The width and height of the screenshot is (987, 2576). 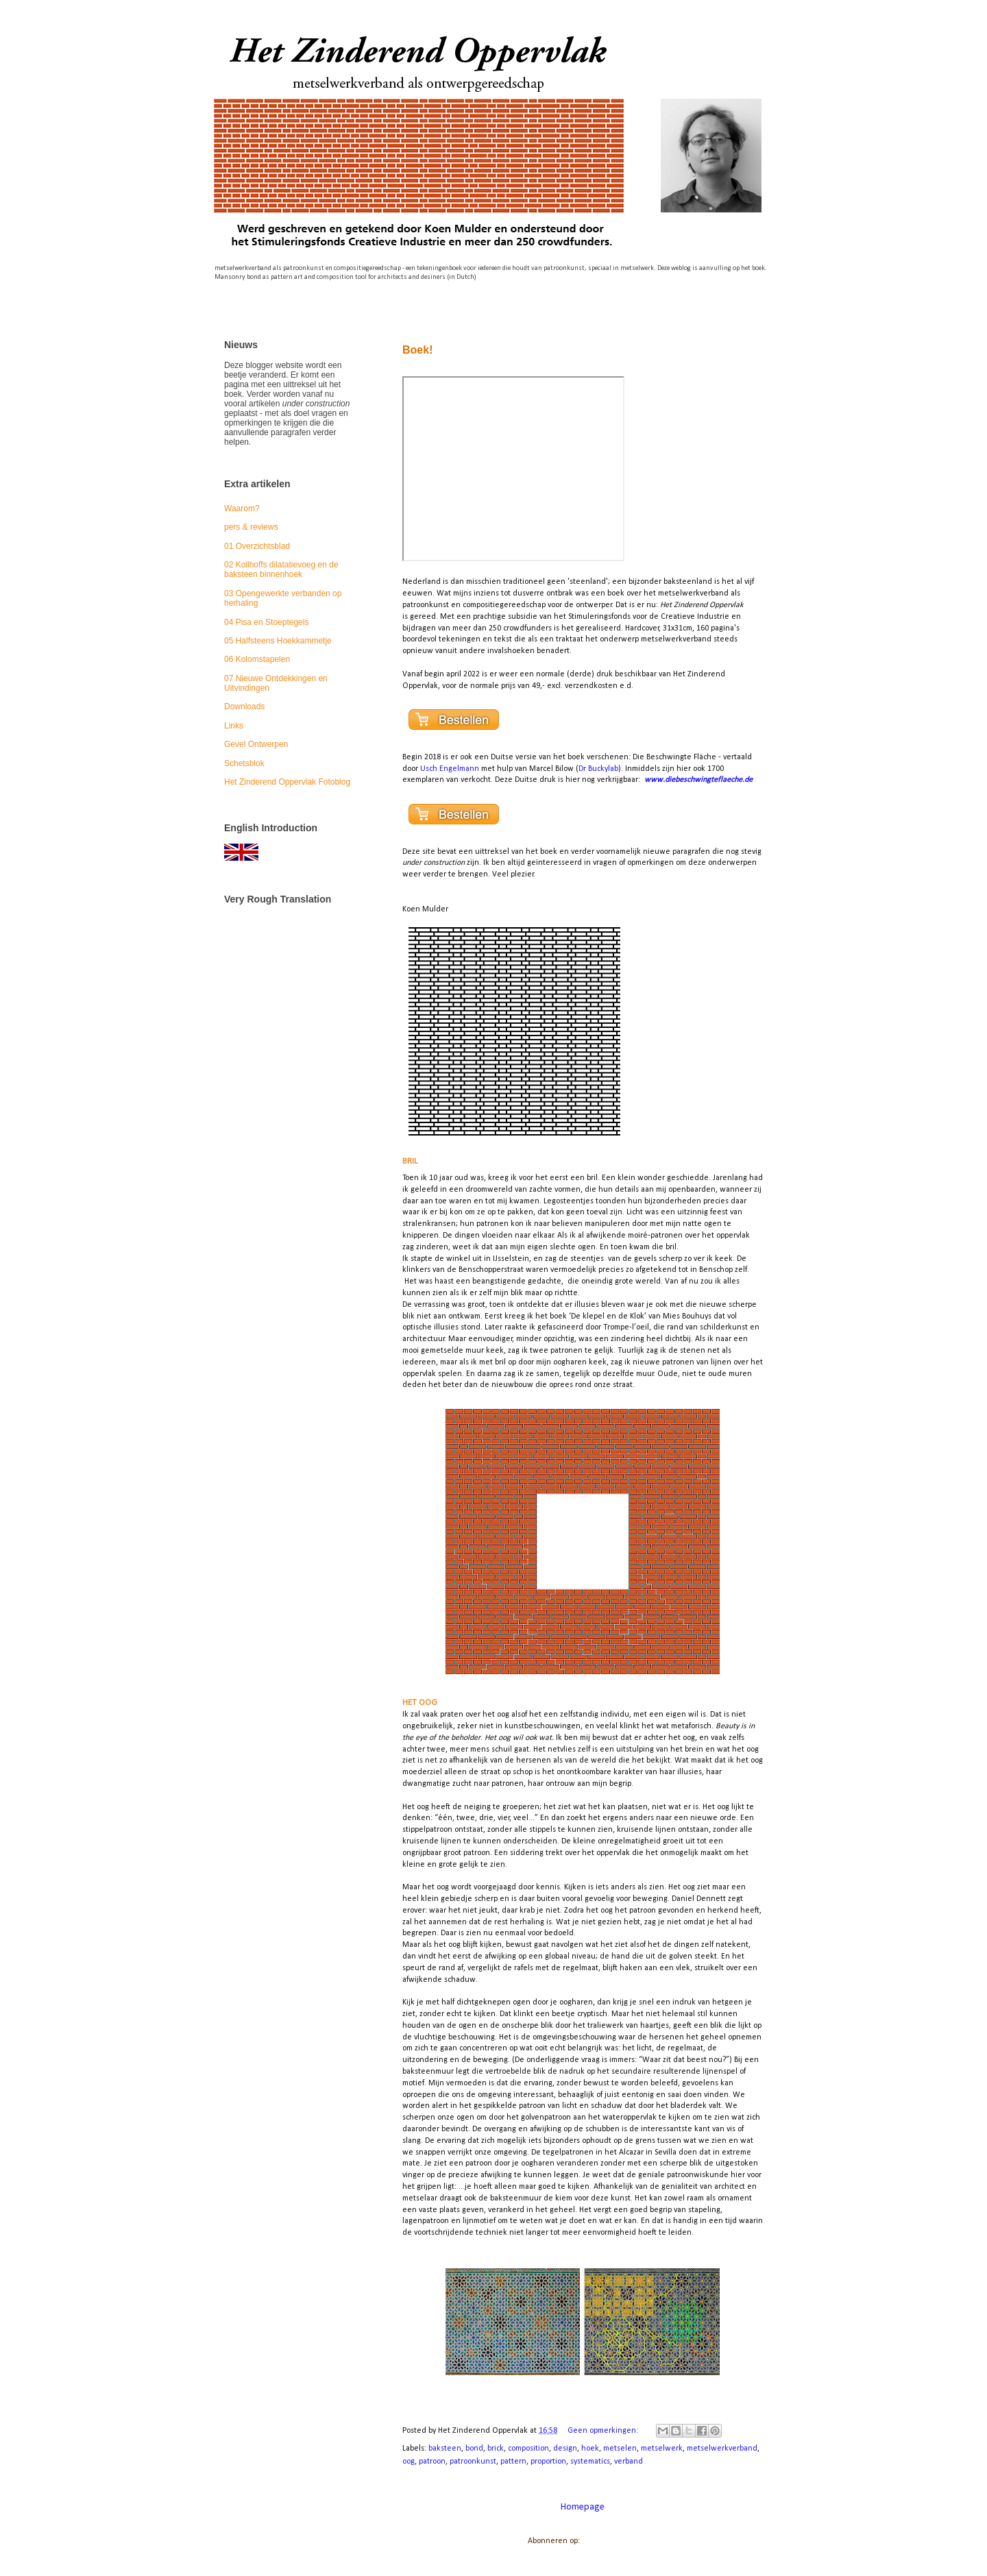 I want to click on pers & reviews, so click(x=251, y=527).